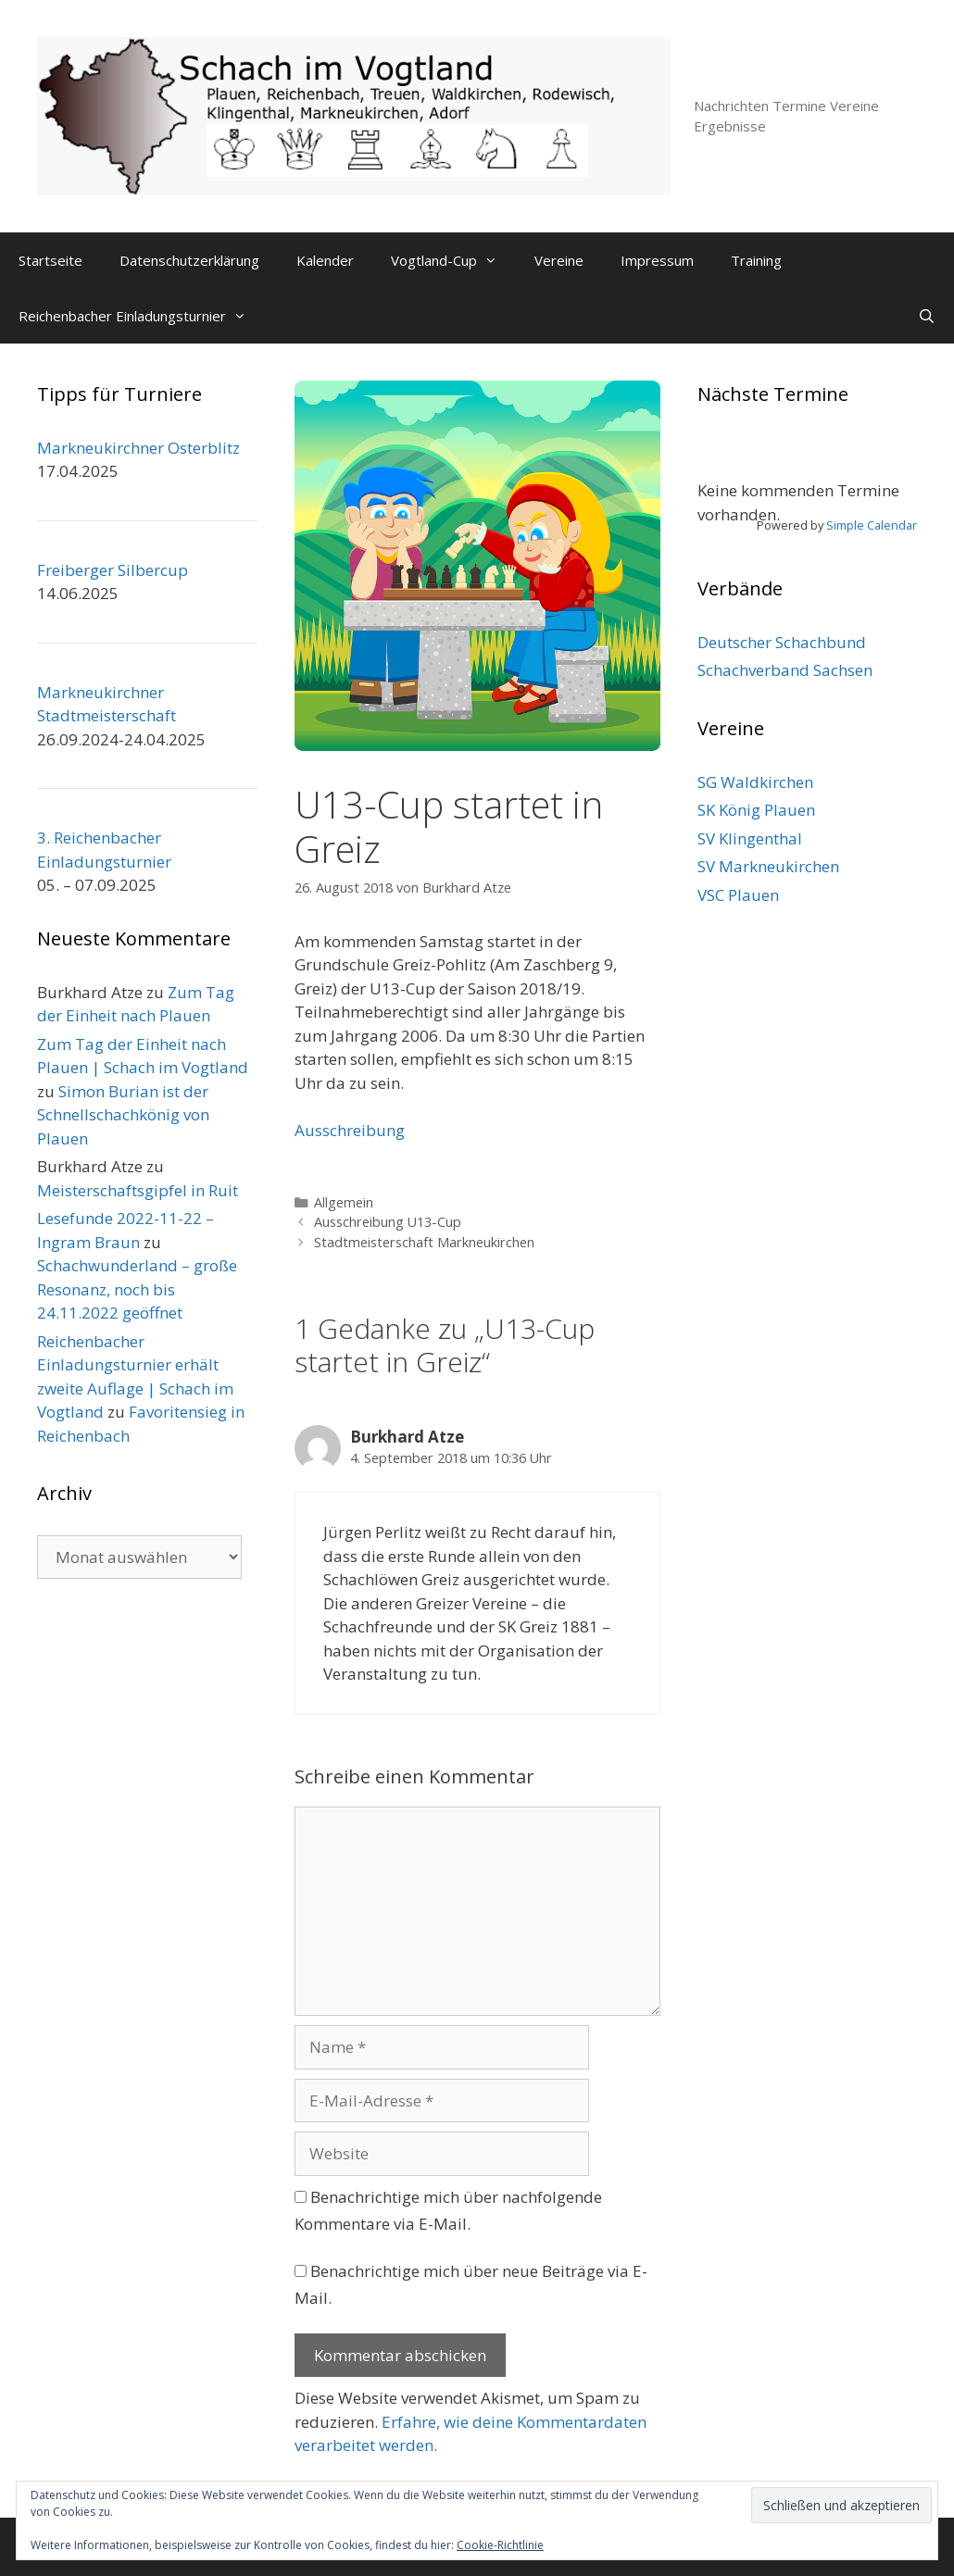 Image resolution: width=954 pixels, height=2576 pixels. I want to click on Impressum, so click(657, 260).